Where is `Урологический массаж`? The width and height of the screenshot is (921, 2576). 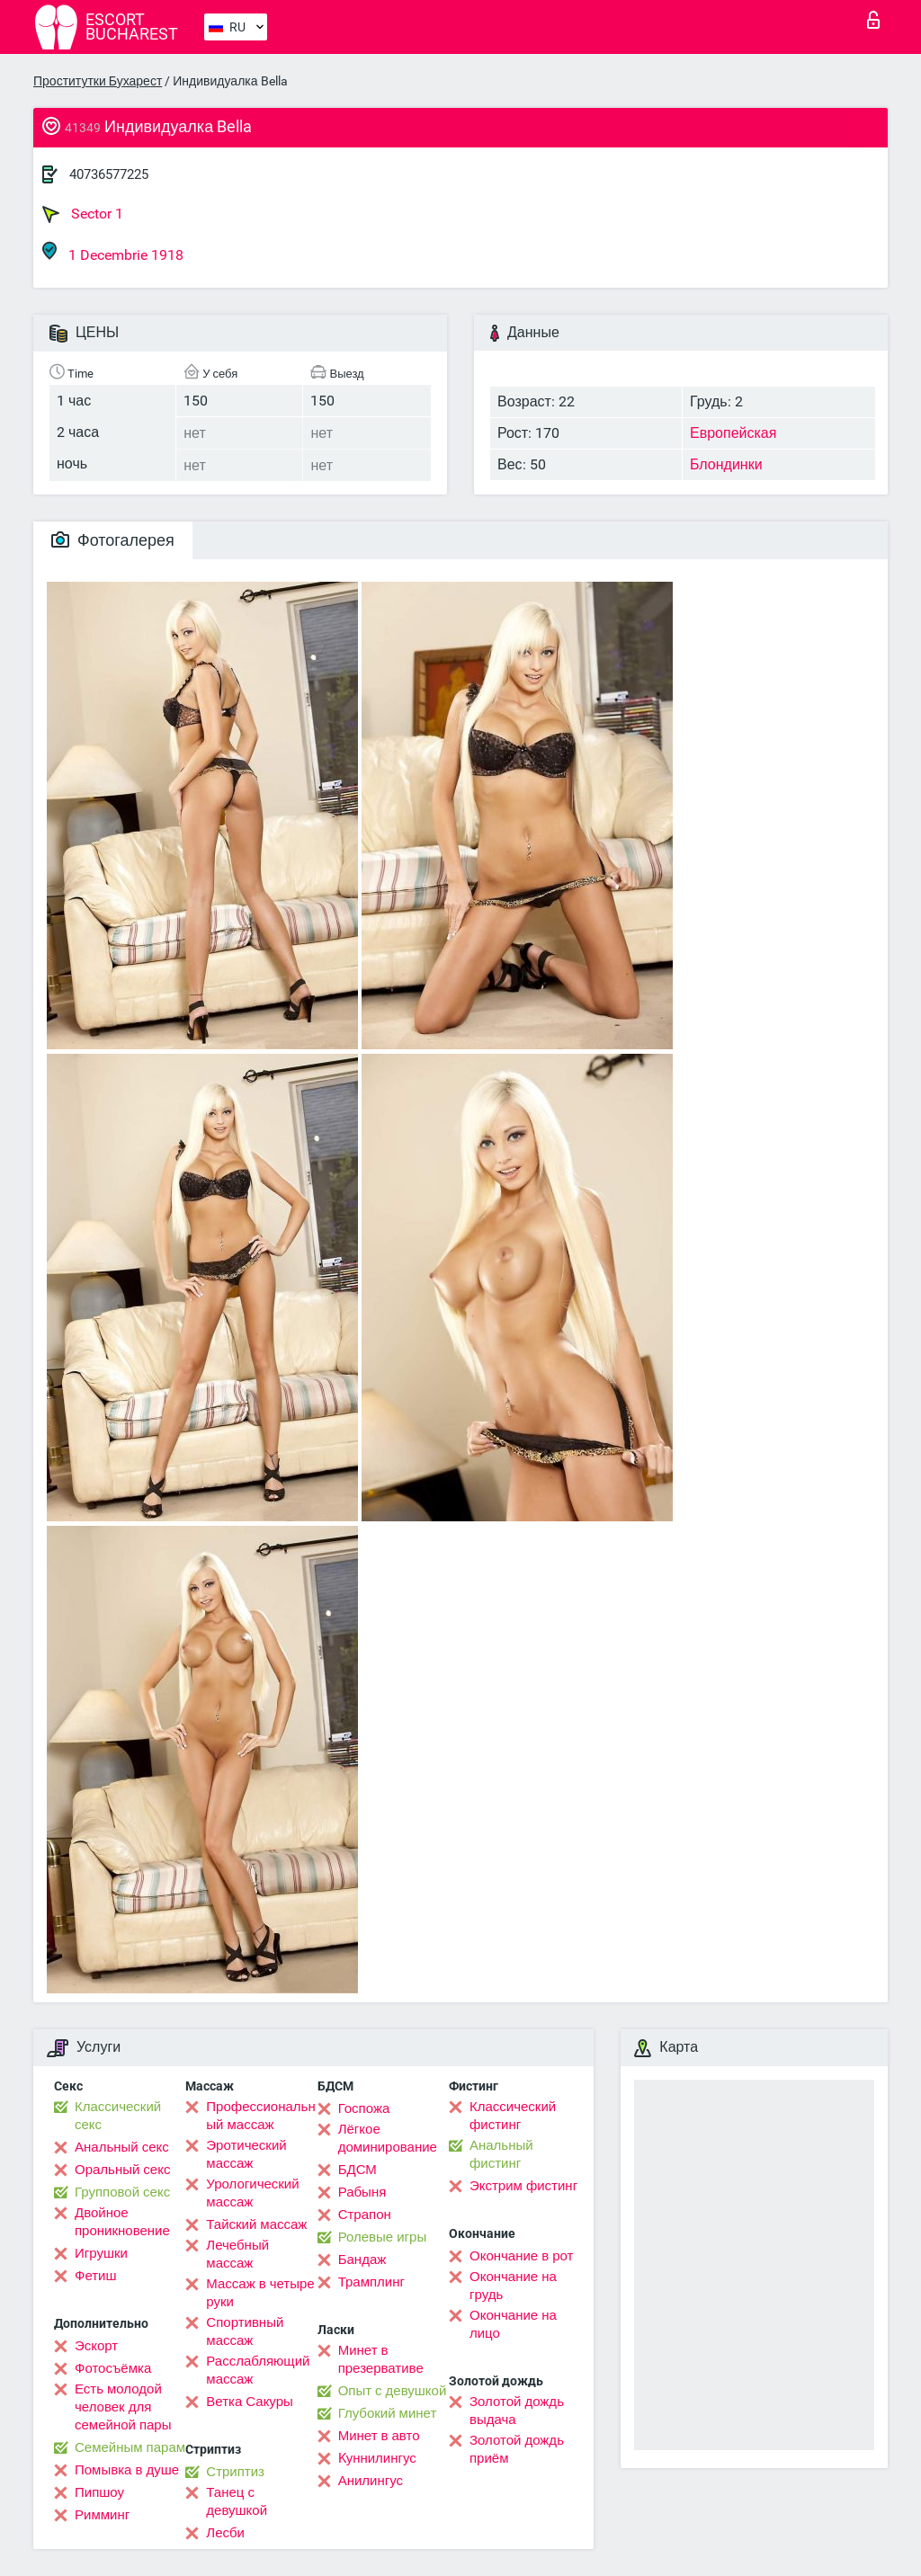
Урологический массаж is located at coordinates (252, 2193).